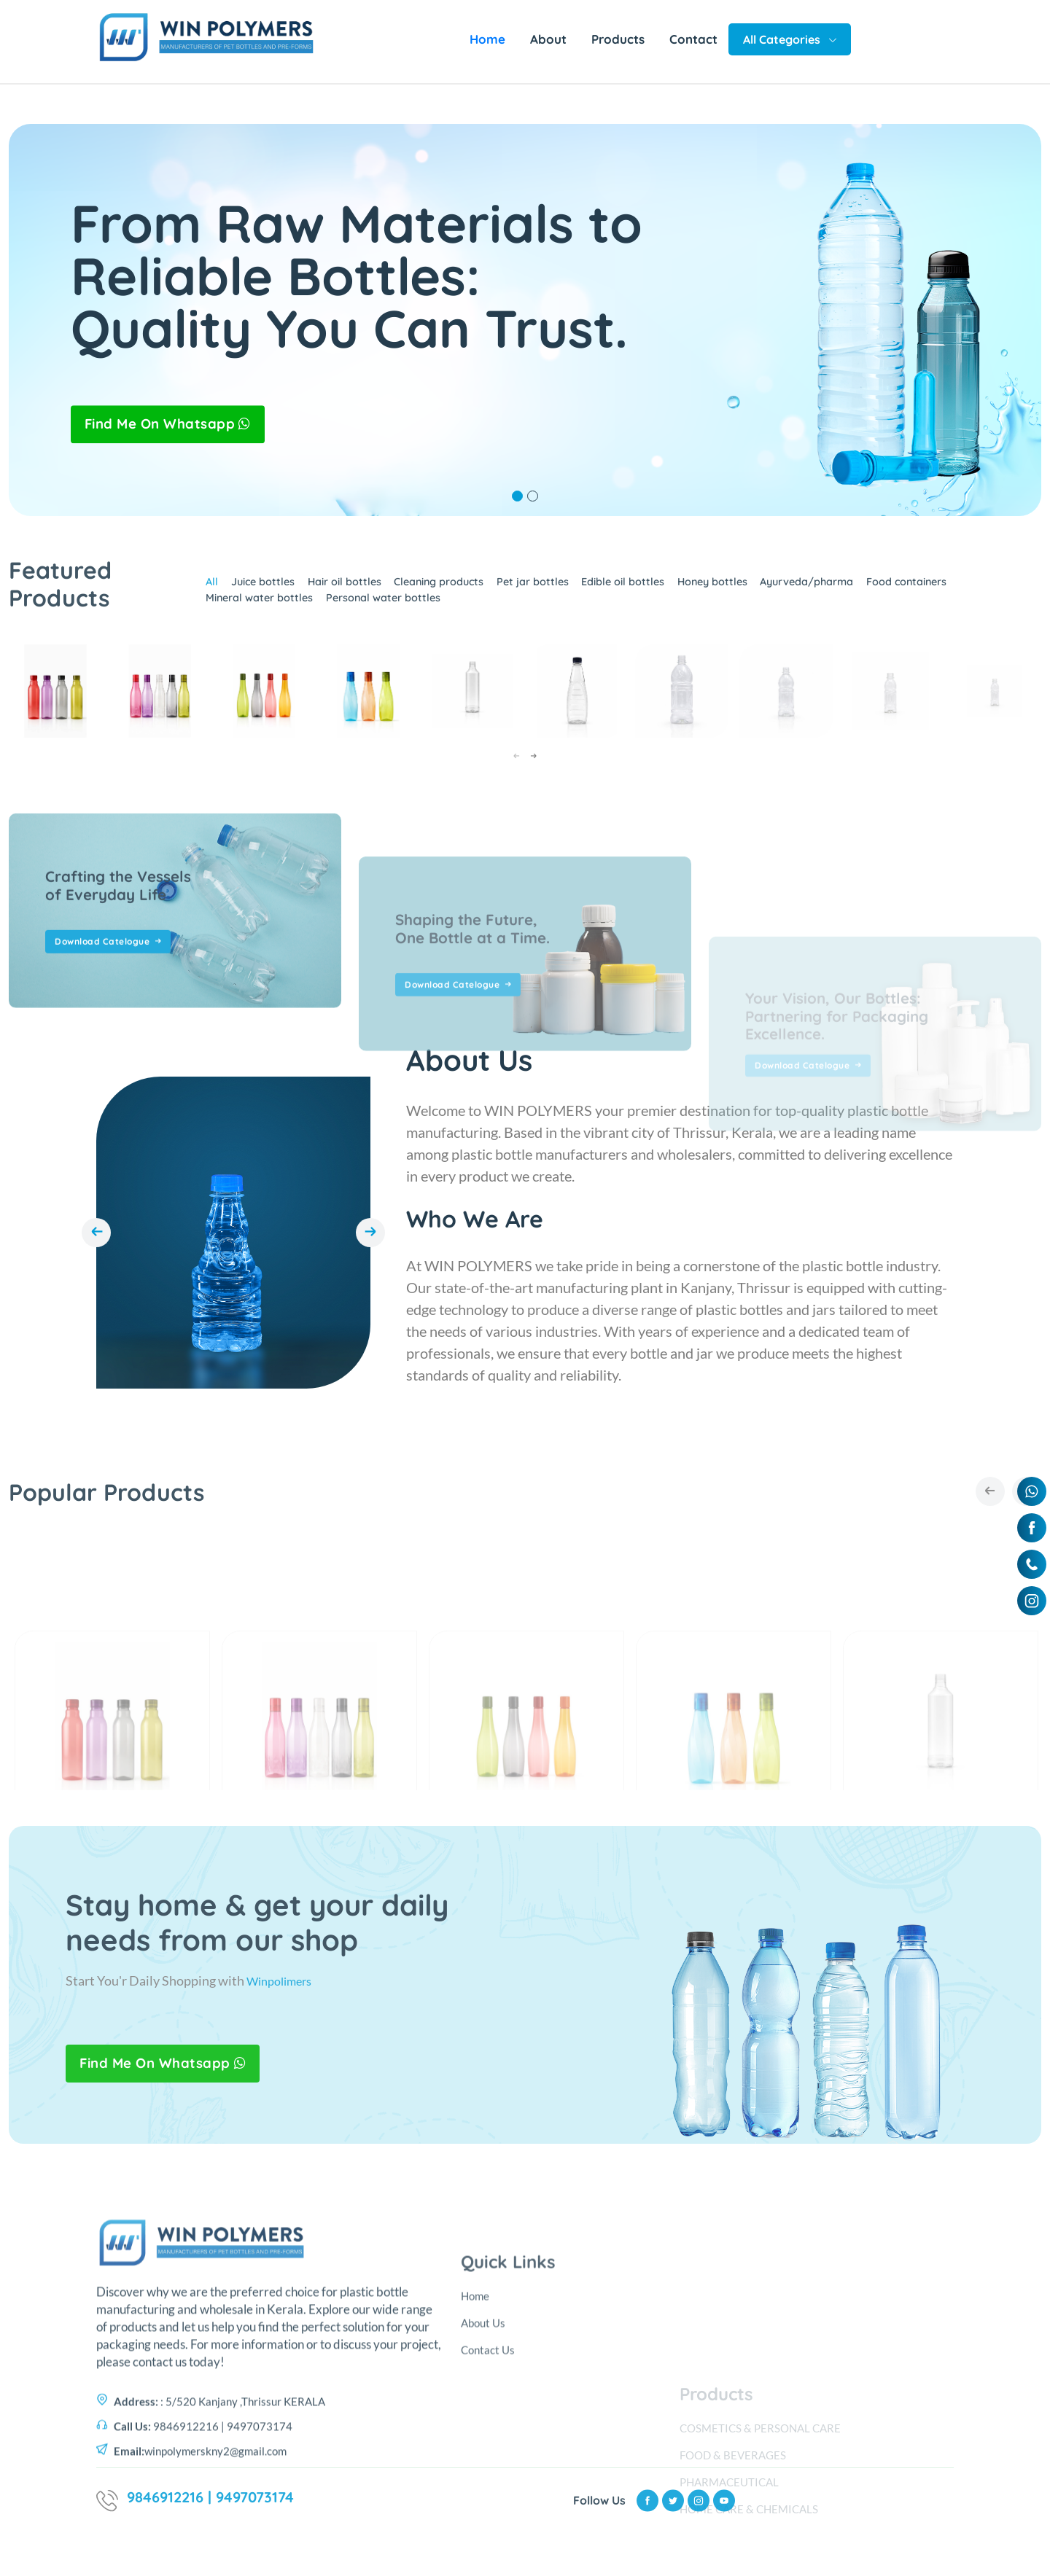  Describe the element at coordinates (618, 39) in the screenshot. I see `Products` at that location.